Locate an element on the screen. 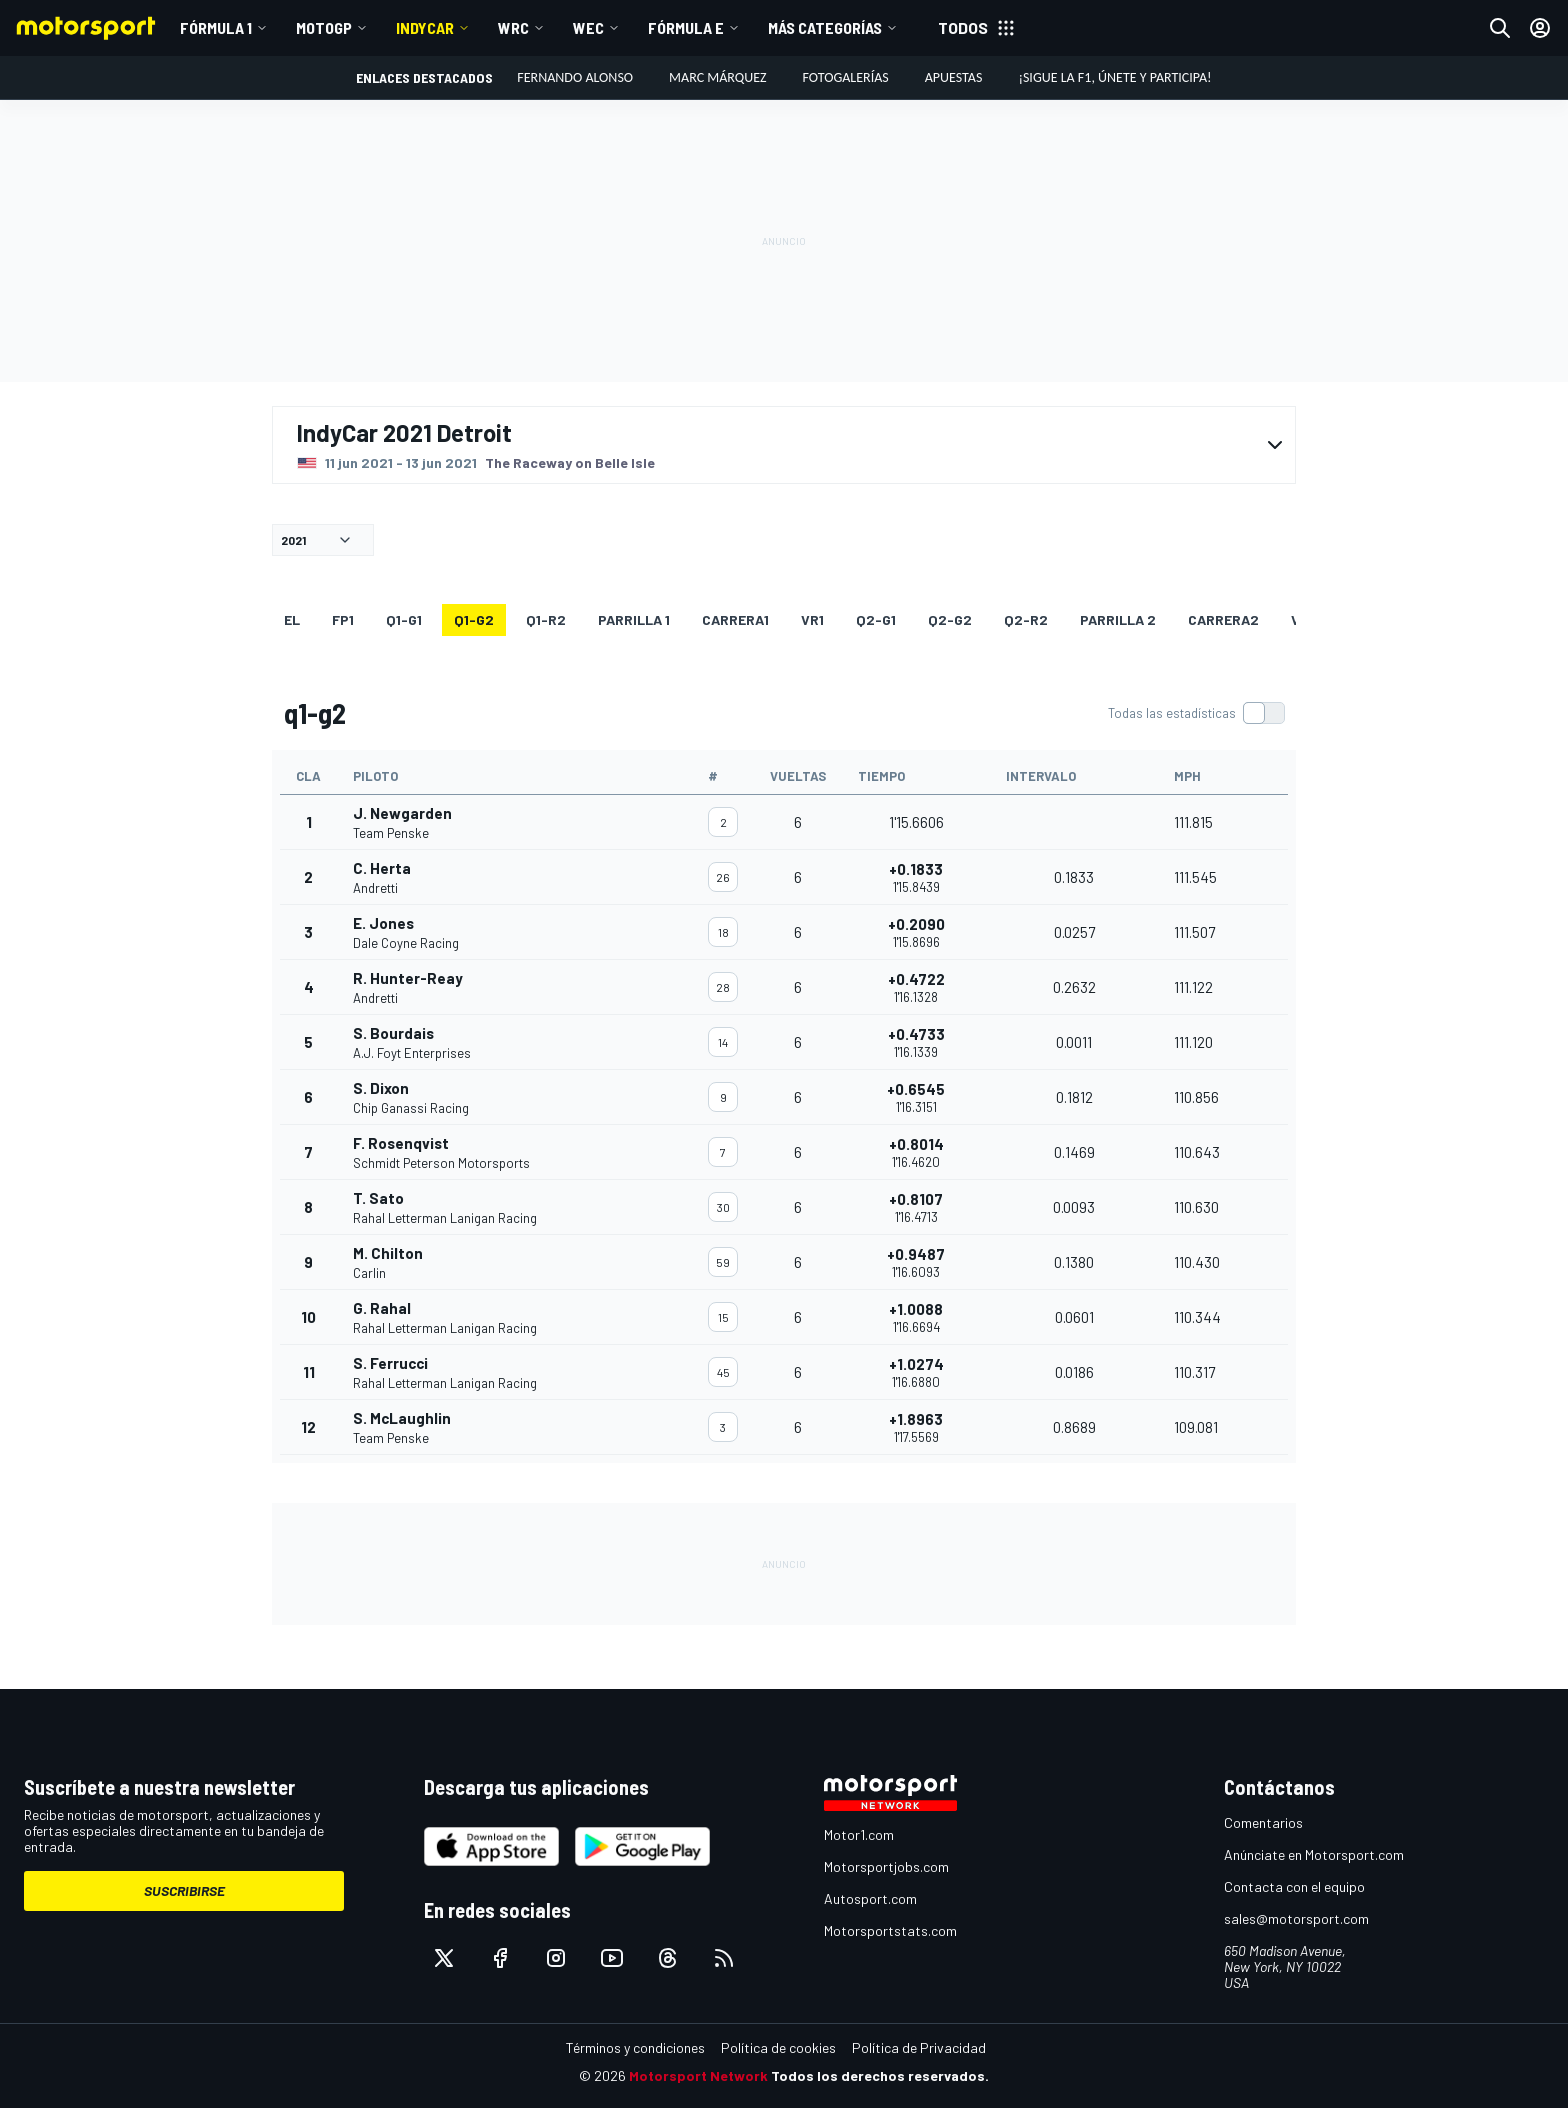 This screenshot has height=2108, width=1568. Parrilla 2 is located at coordinates (1118, 619).